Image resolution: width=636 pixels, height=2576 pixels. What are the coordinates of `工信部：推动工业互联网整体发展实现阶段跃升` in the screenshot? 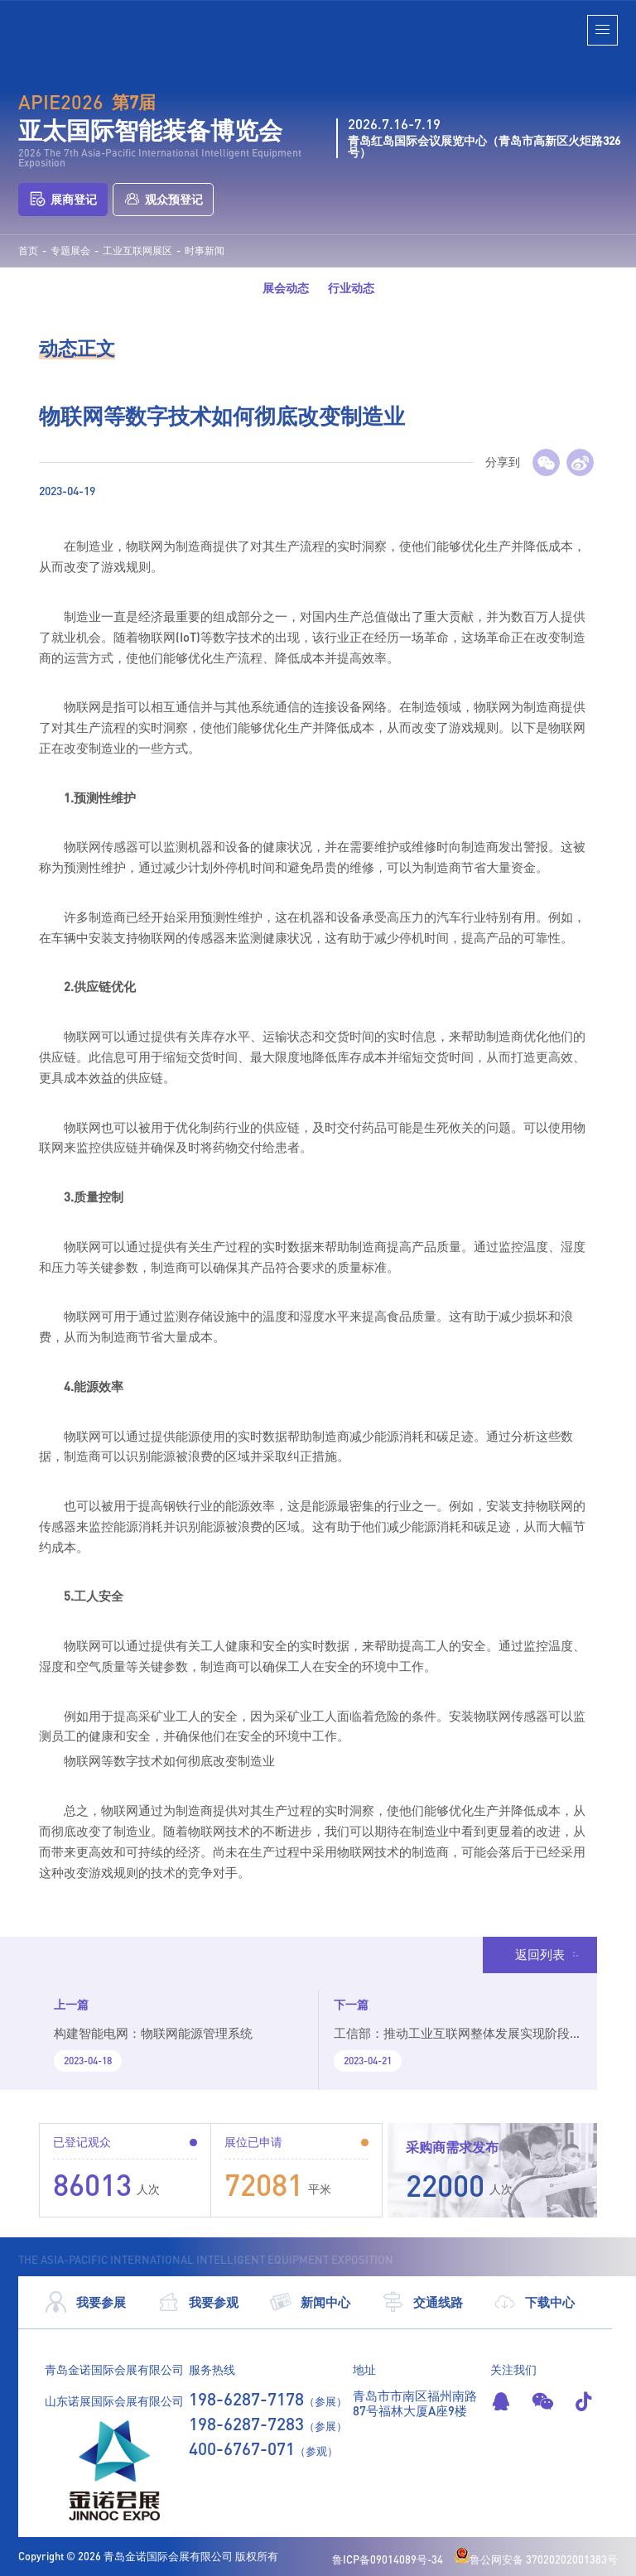 It's located at (452, 2040).